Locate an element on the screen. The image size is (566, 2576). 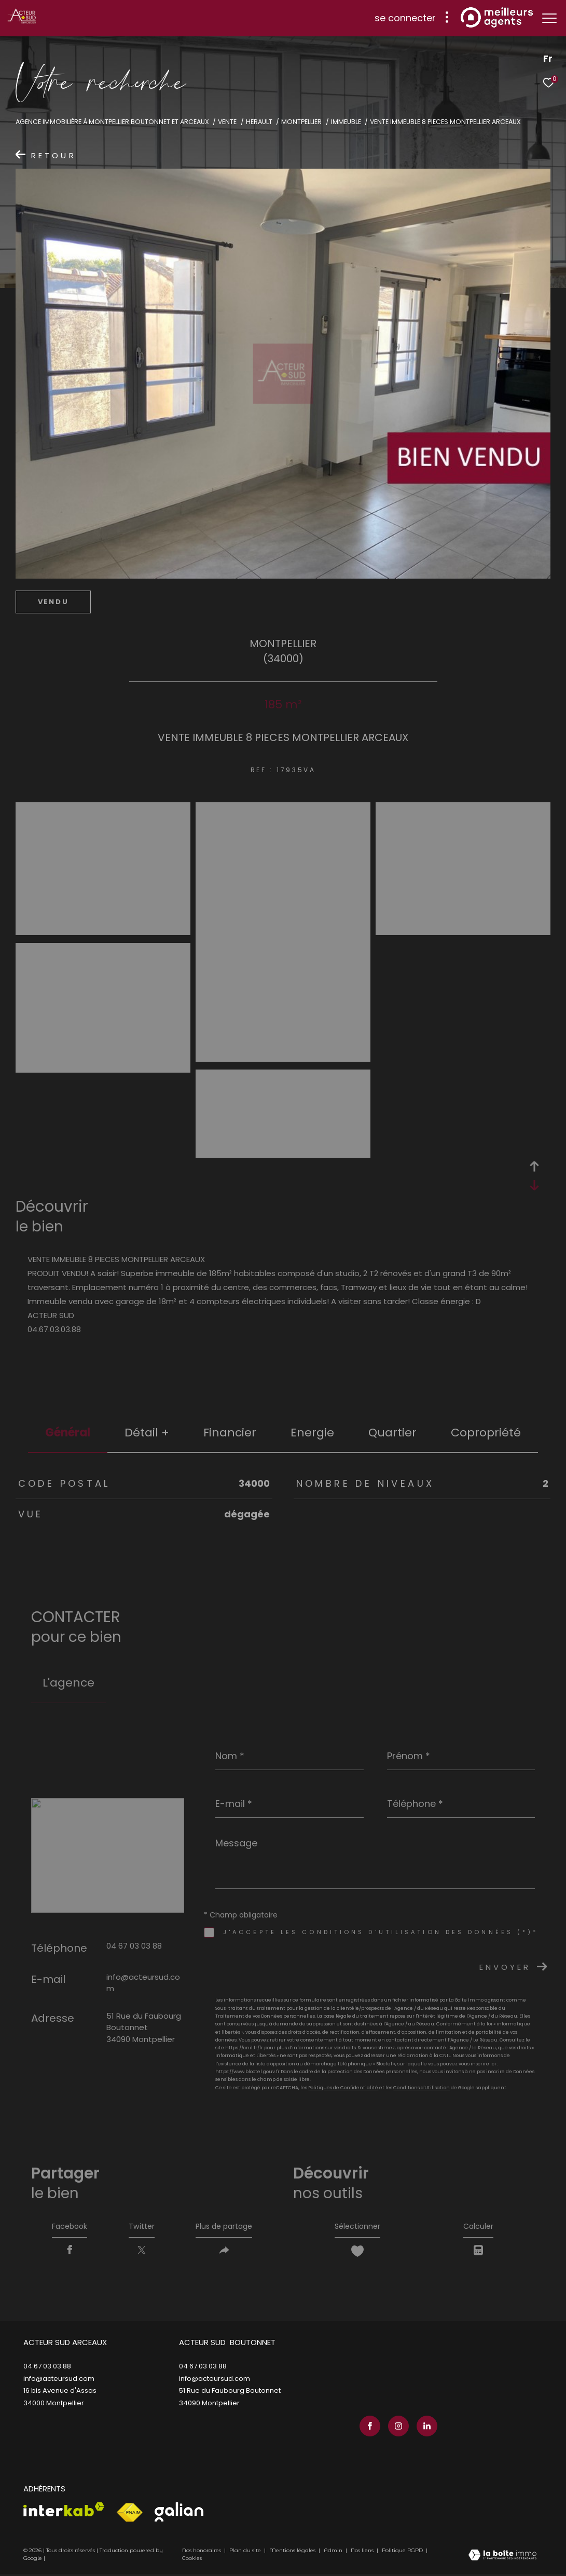
Cookies is located at coordinates (192, 2560).